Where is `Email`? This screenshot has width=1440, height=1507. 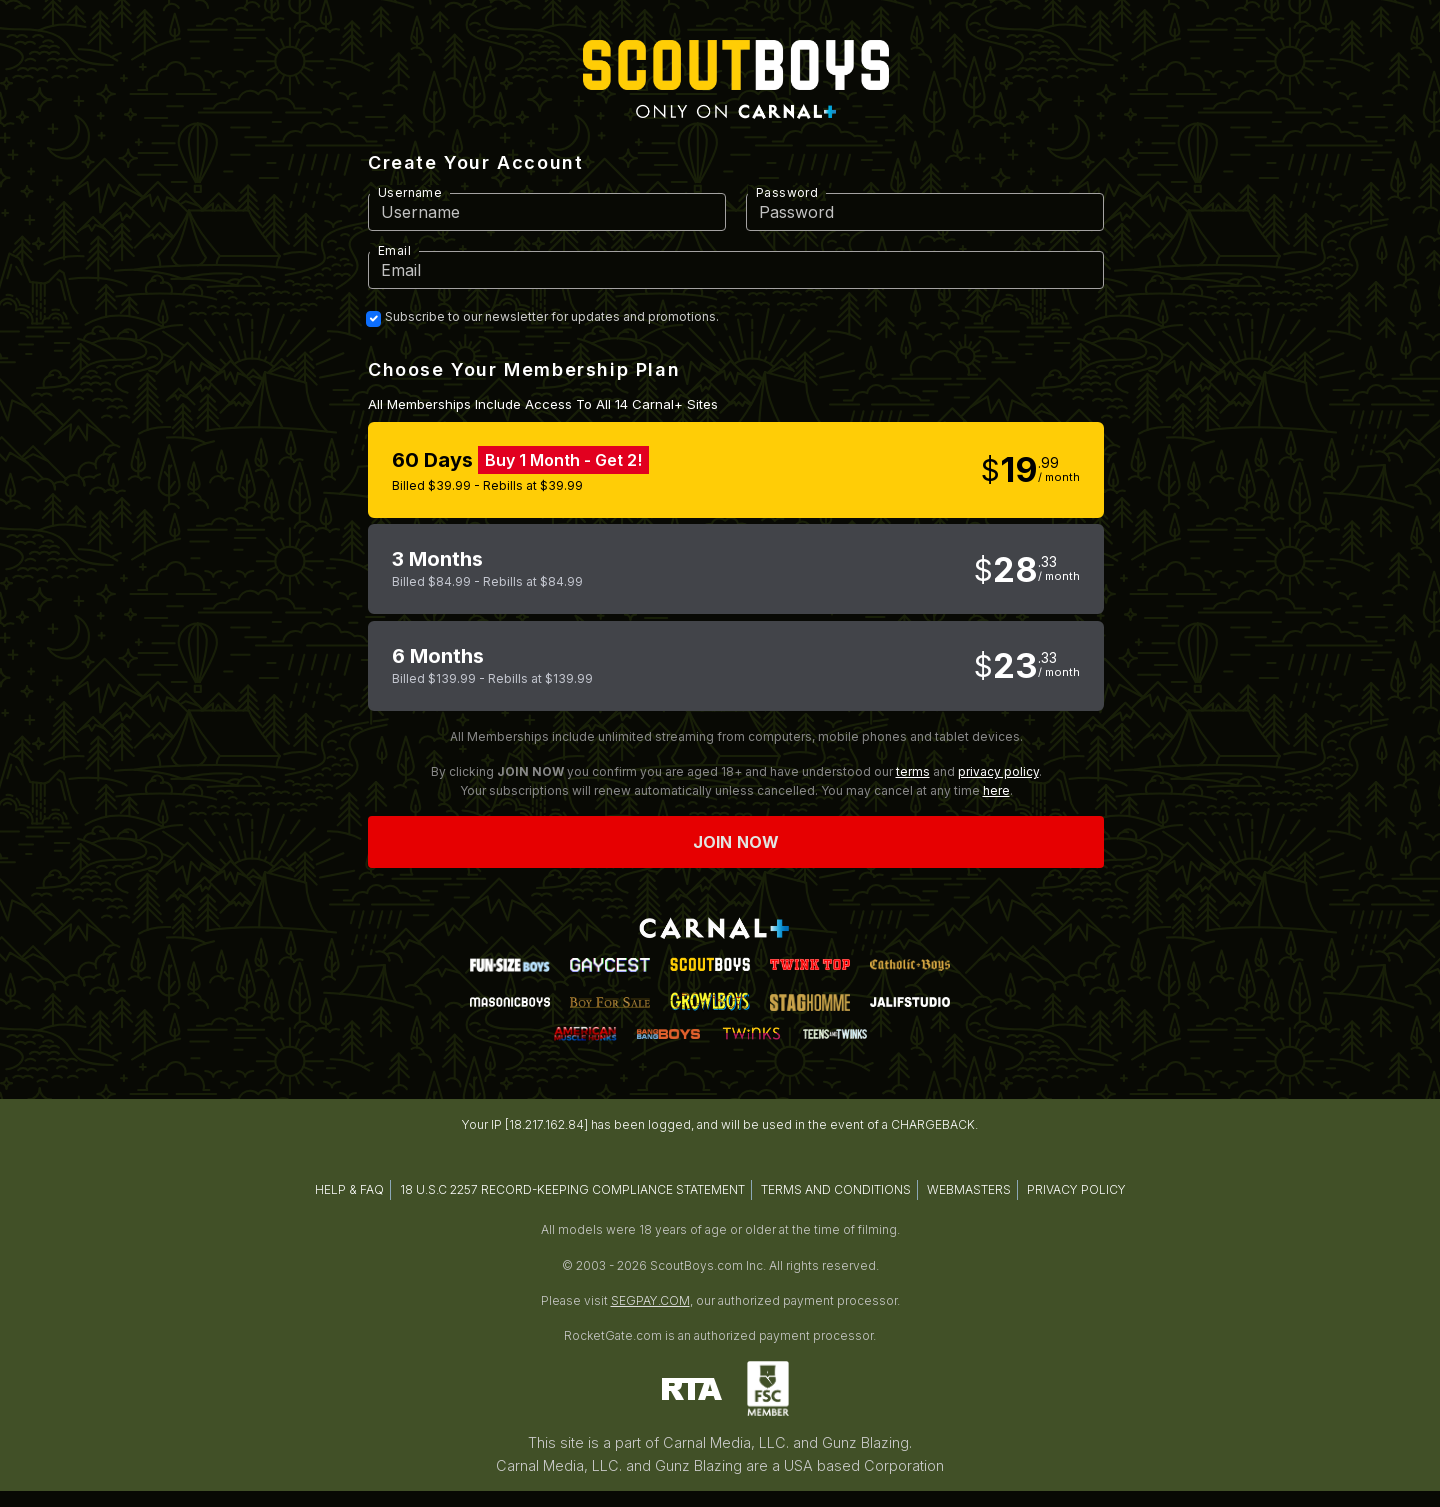 Email is located at coordinates (394, 250).